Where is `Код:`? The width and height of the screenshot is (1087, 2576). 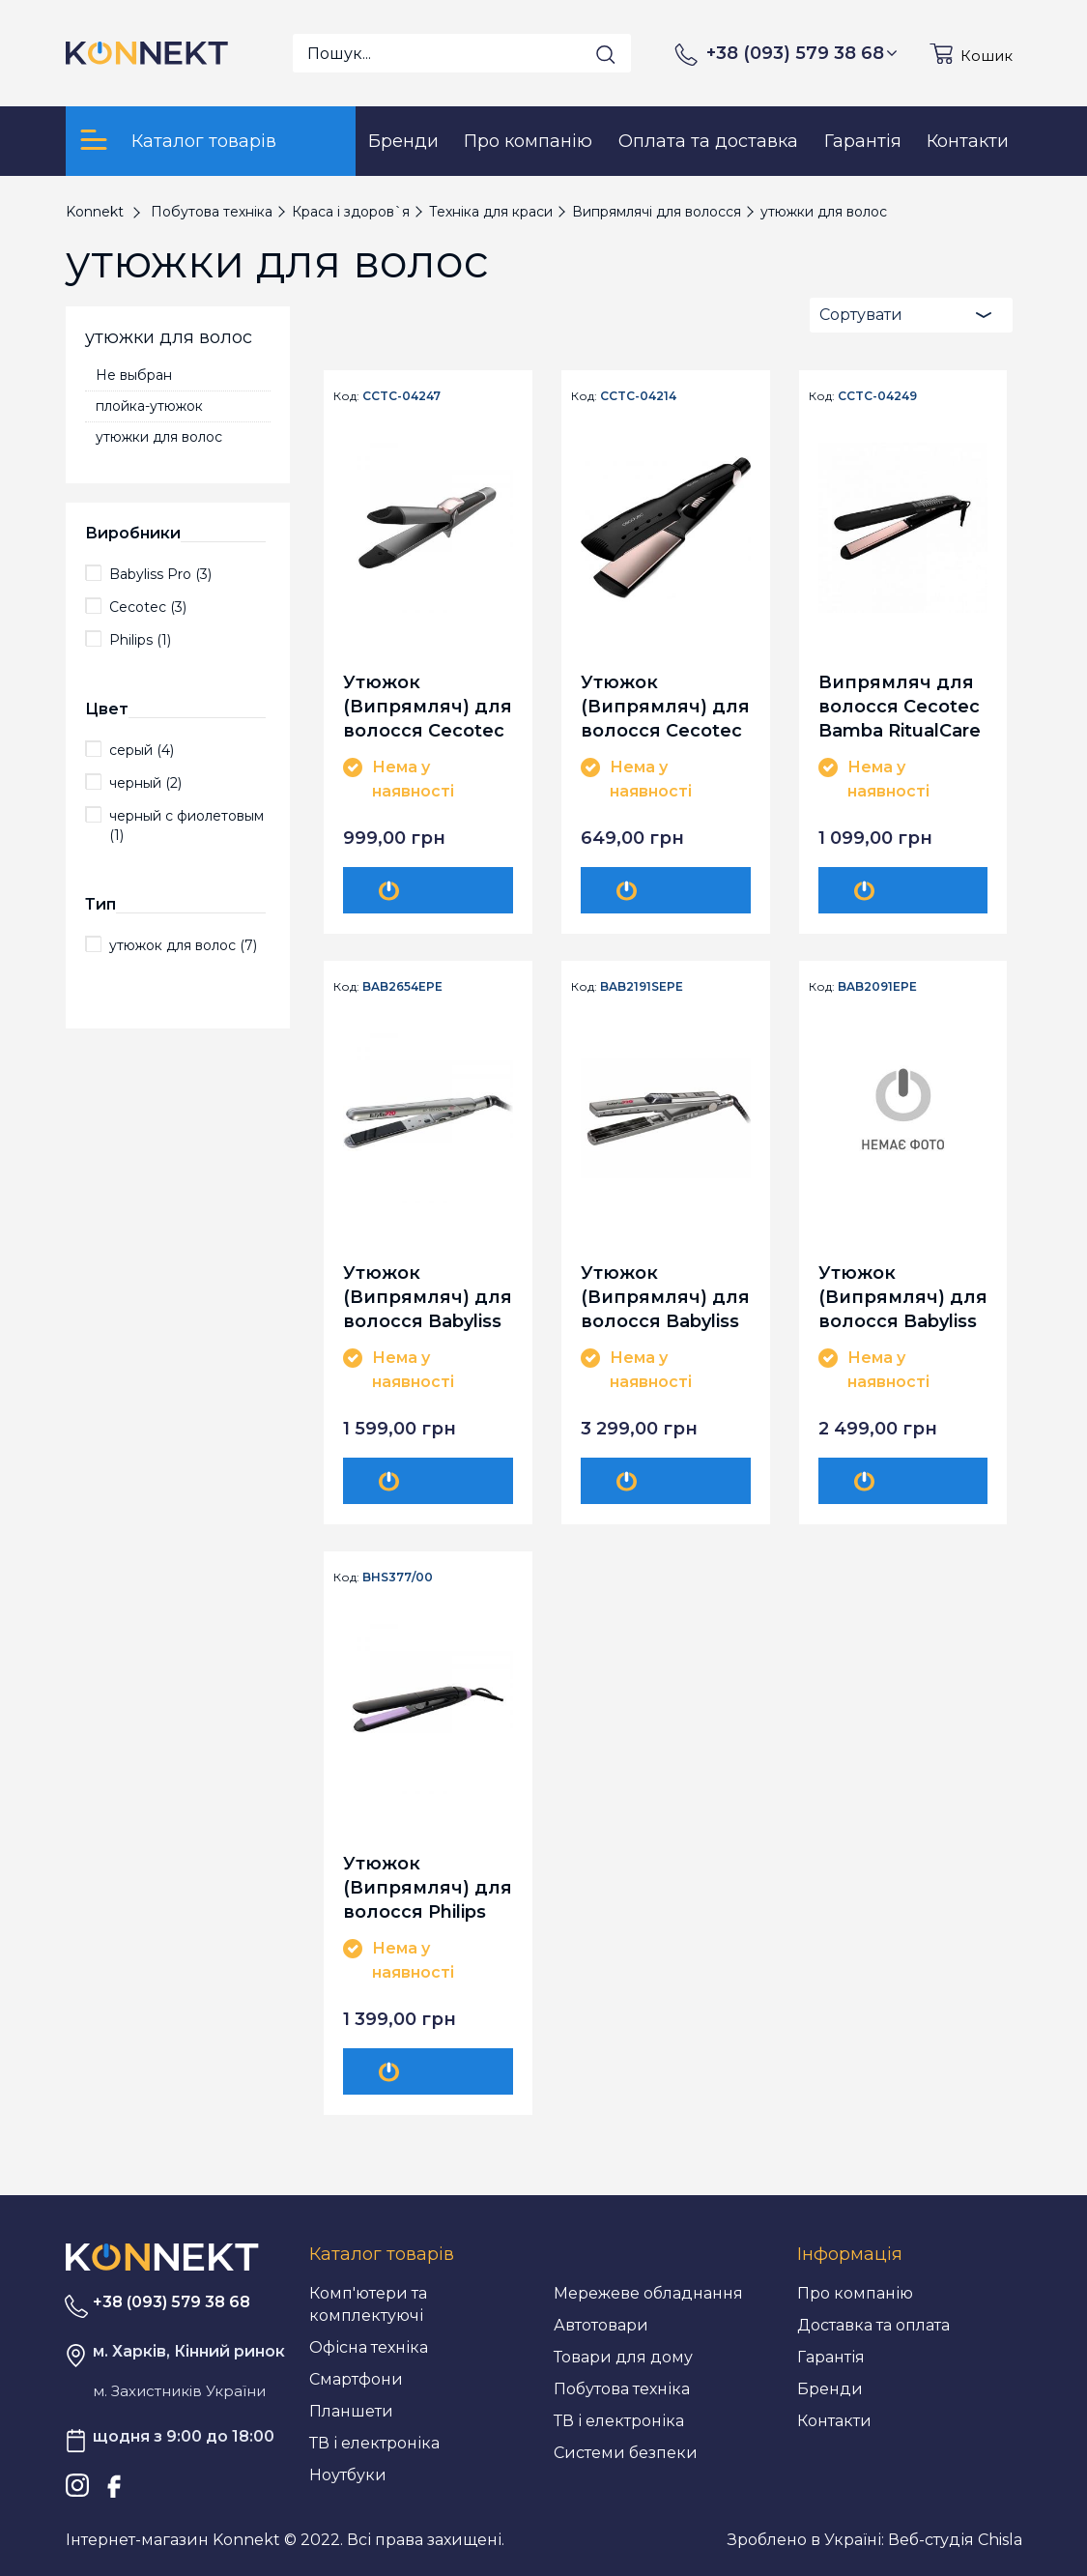 Код: is located at coordinates (346, 396).